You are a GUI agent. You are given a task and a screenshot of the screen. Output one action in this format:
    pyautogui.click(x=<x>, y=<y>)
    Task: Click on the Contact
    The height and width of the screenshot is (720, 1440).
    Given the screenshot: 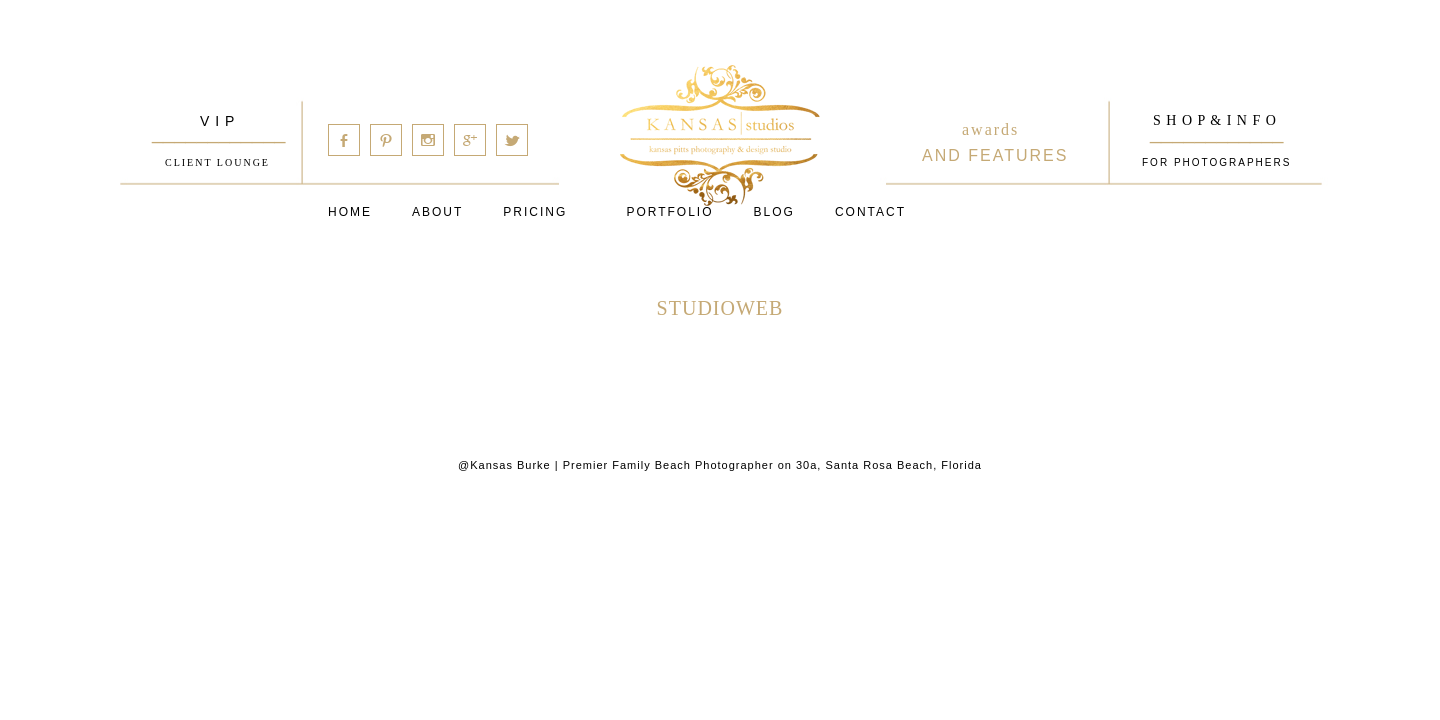 What is the action you would take?
    pyautogui.click(x=870, y=212)
    